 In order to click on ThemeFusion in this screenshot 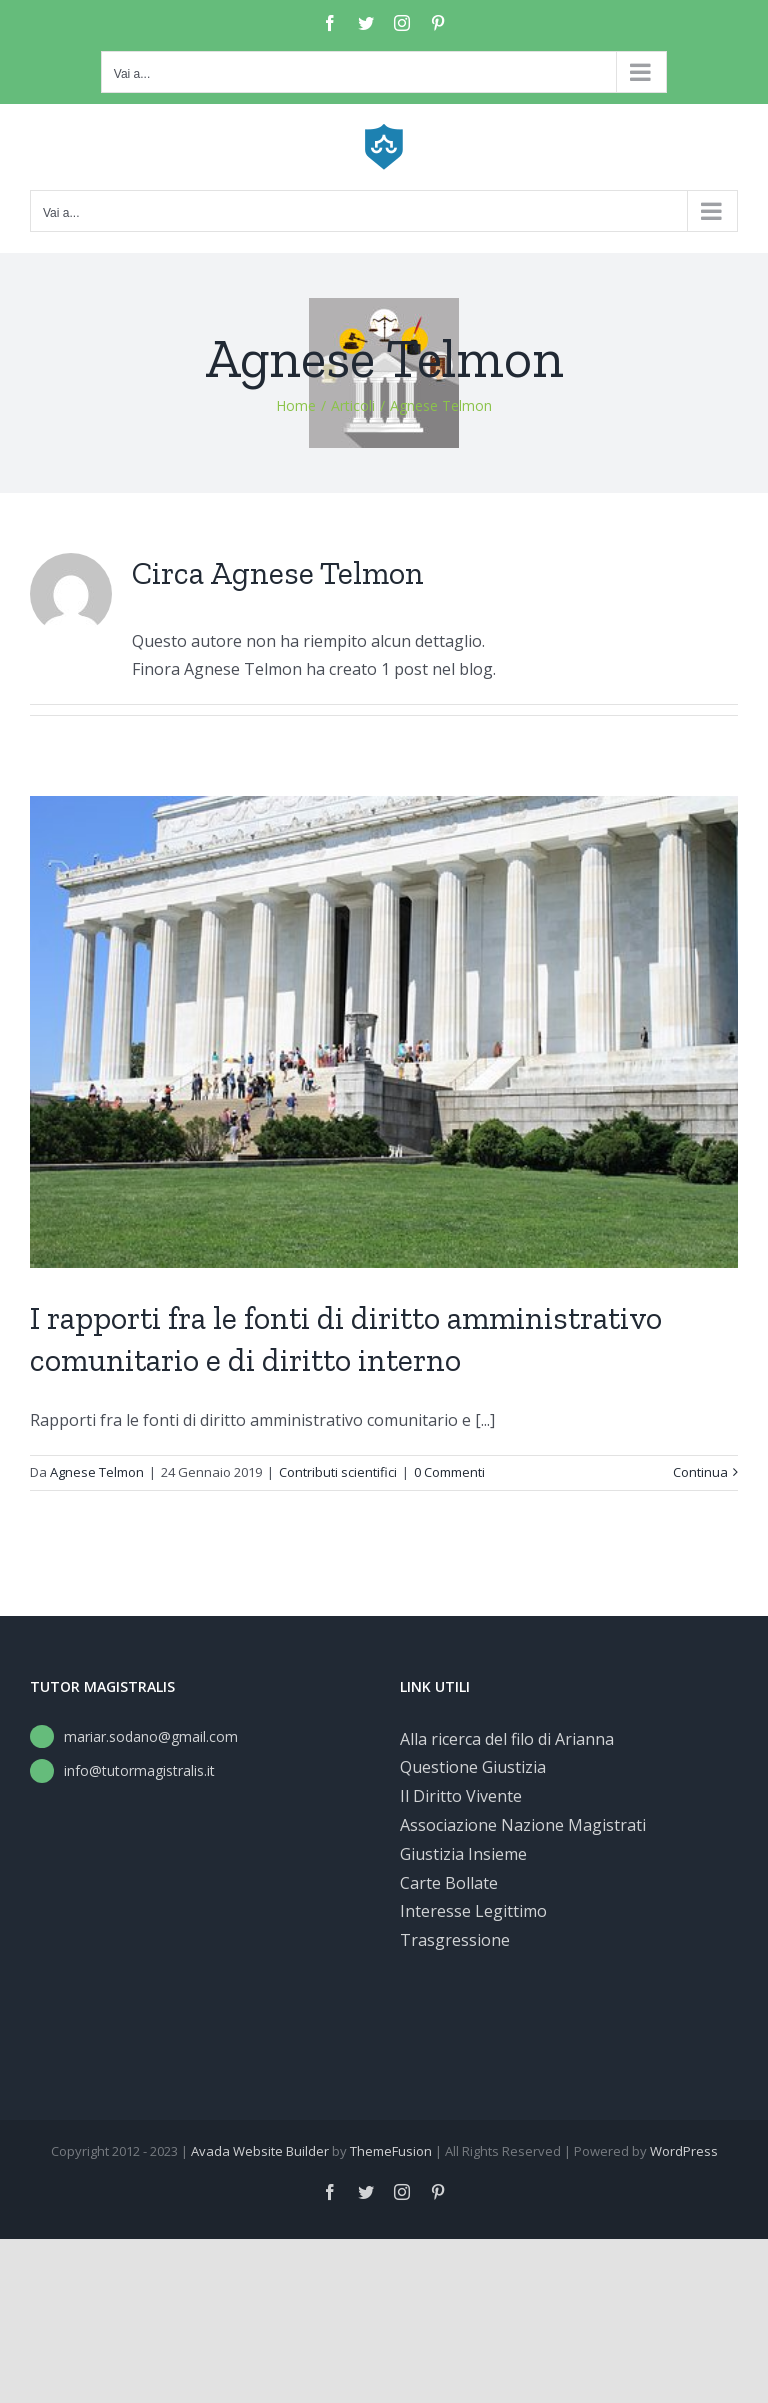, I will do `click(391, 2151)`.